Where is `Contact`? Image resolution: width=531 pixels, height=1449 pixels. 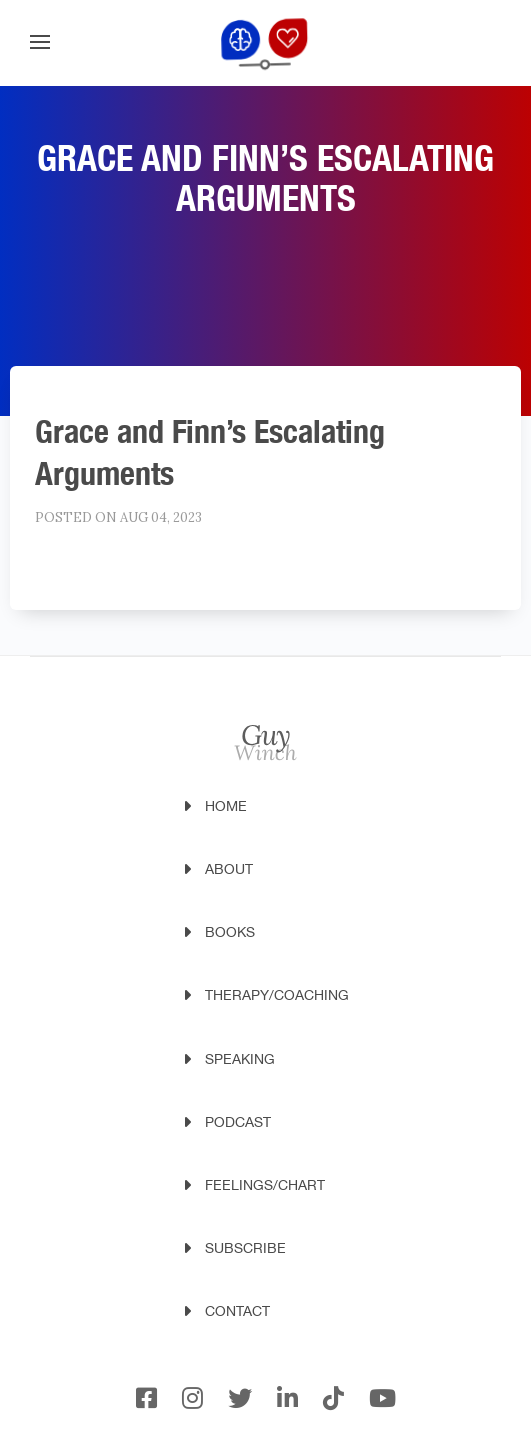
Contact is located at coordinates (237, 1311).